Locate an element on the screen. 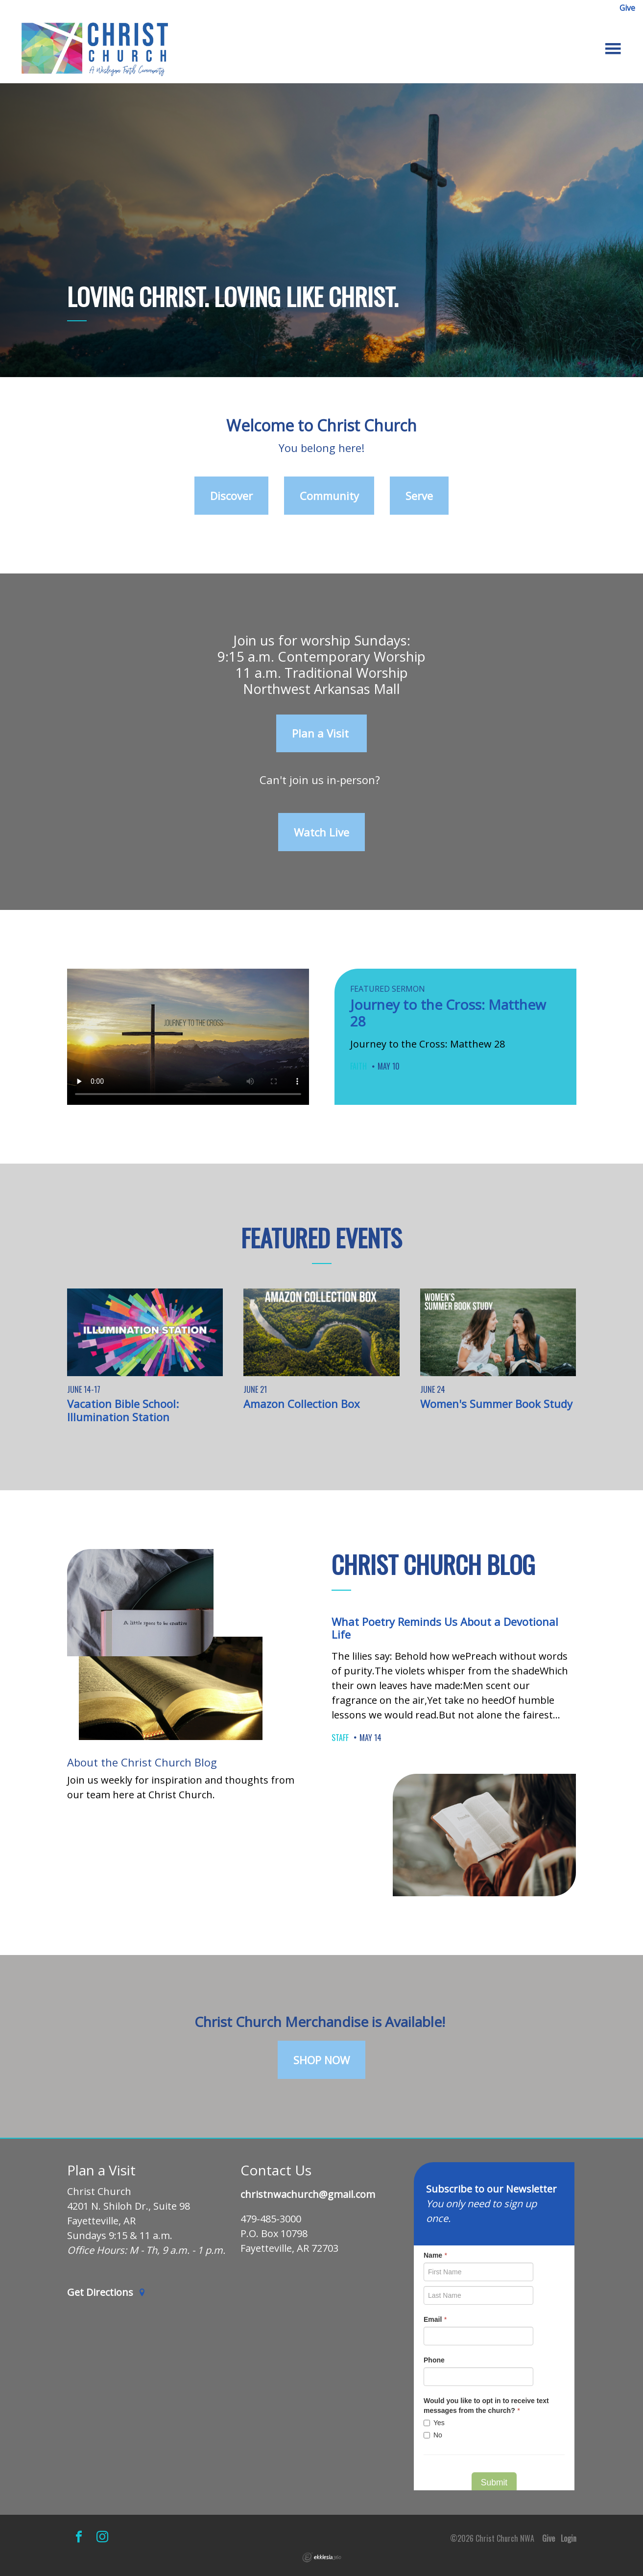 The height and width of the screenshot is (2576, 643). Watch Live is located at coordinates (321, 832).